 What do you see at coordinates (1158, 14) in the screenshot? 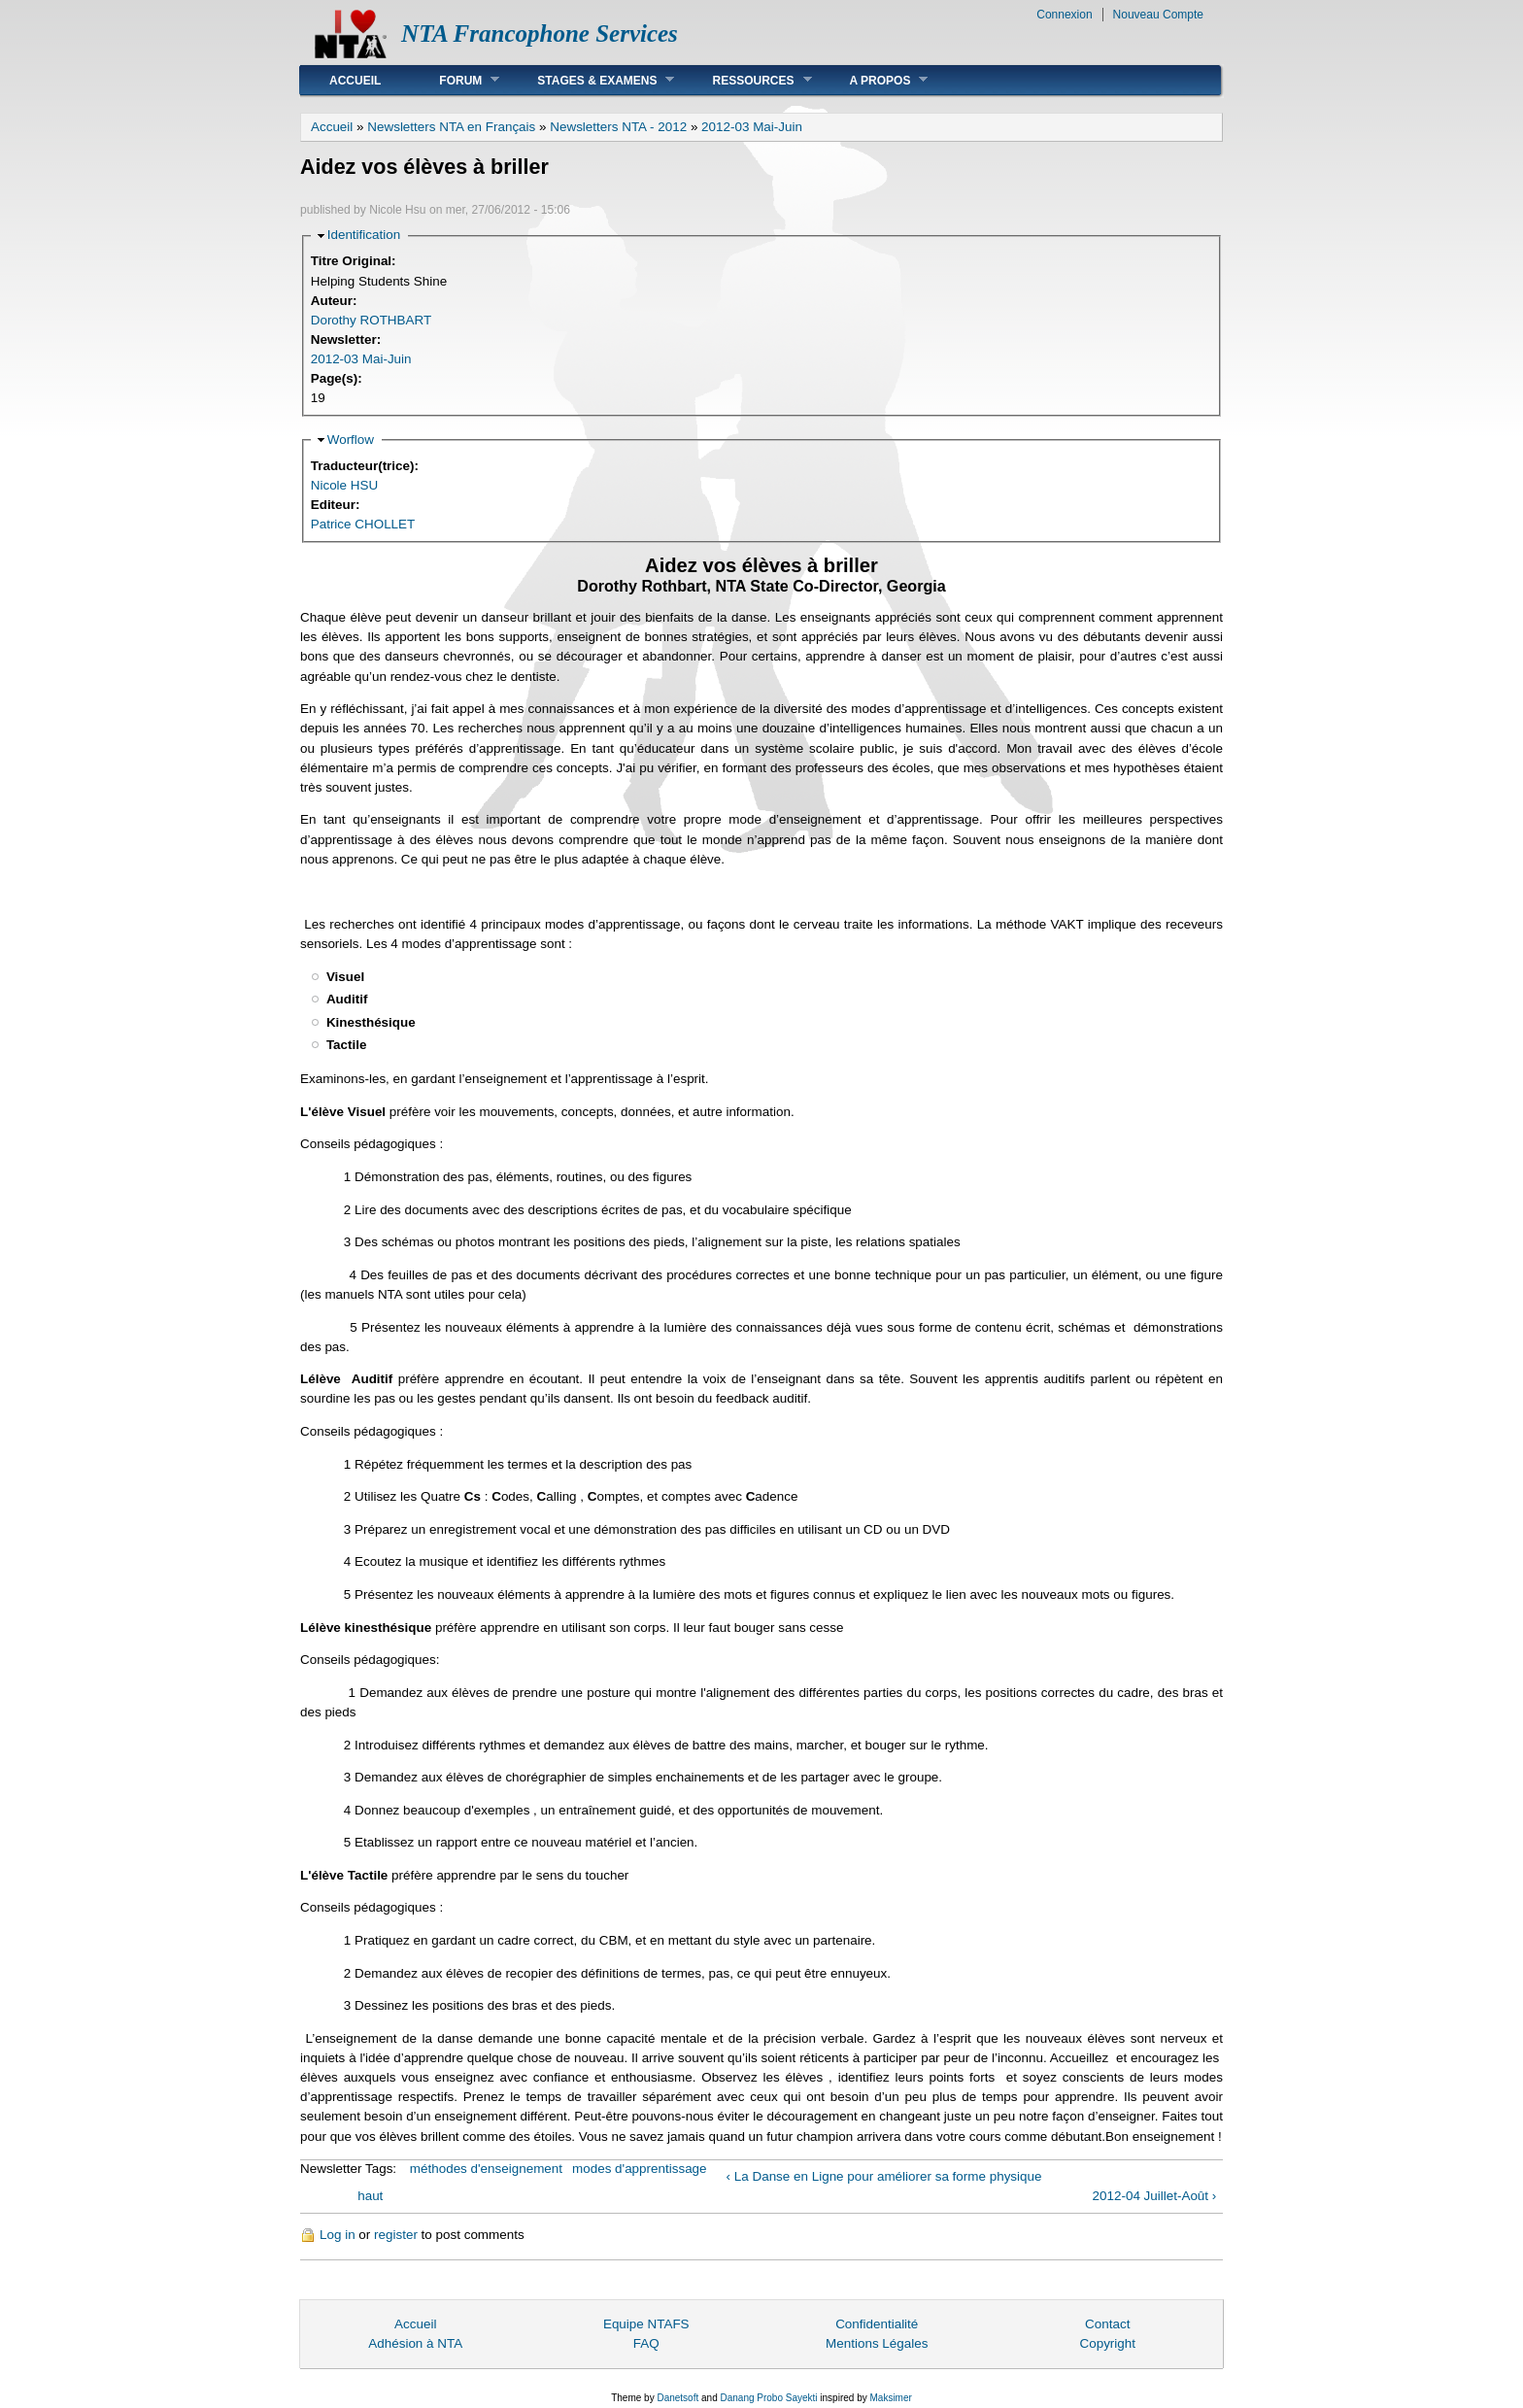
I see `Nouveau Compte` at bounding box center [1158, 14].